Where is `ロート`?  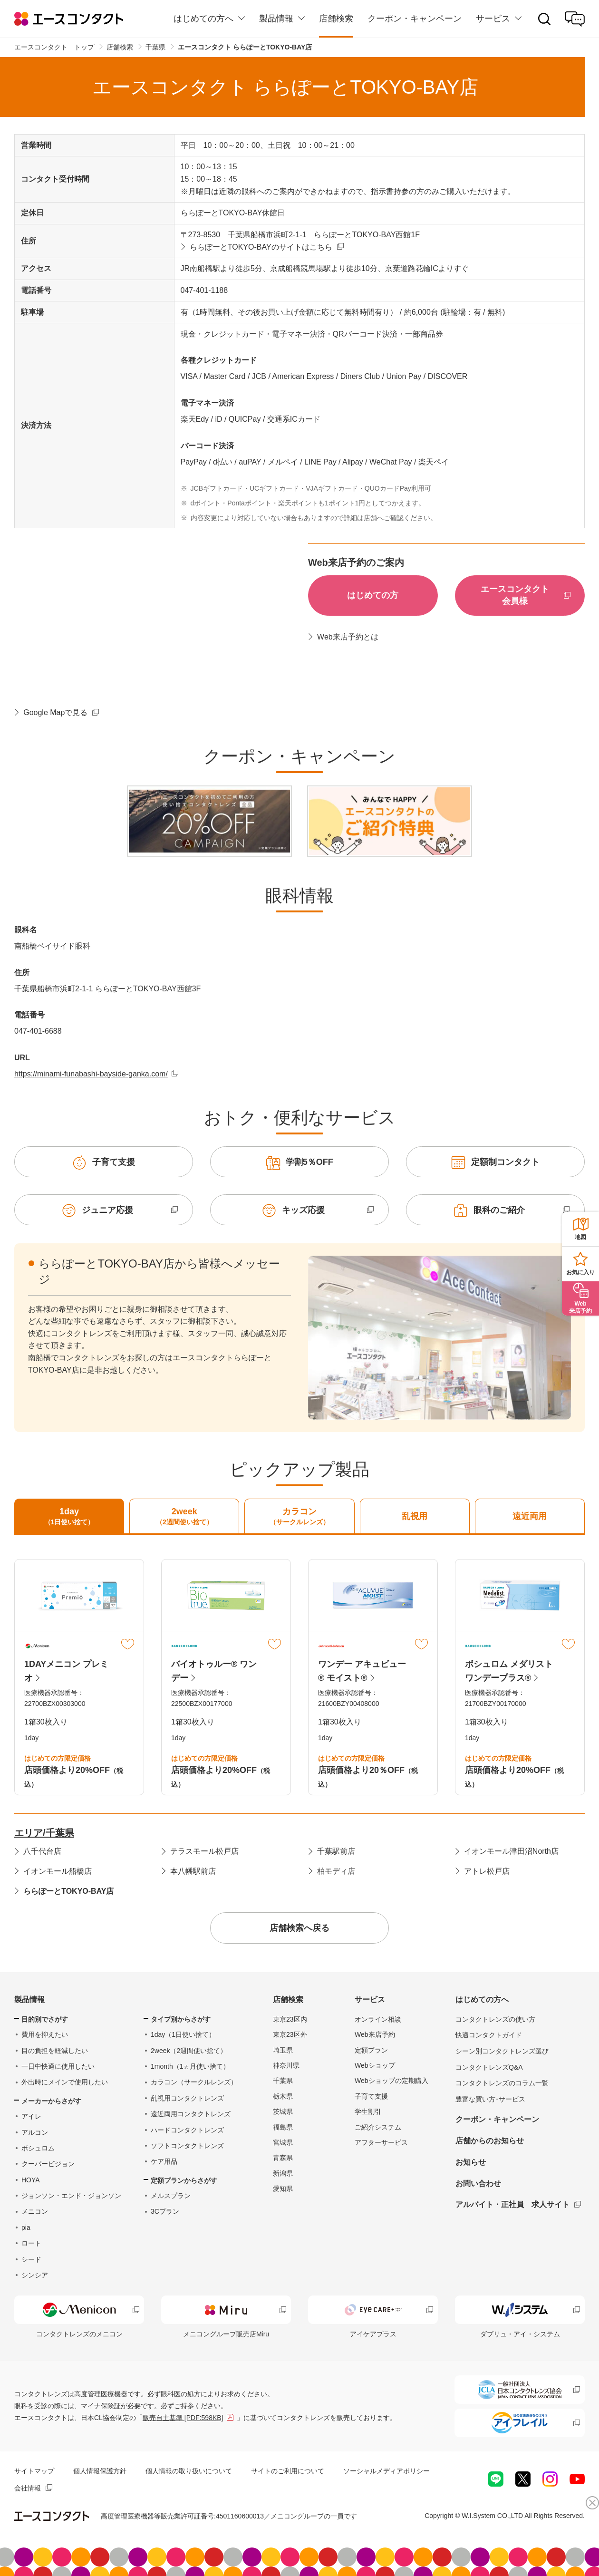
ロート is located at coordinates (31, 2243).